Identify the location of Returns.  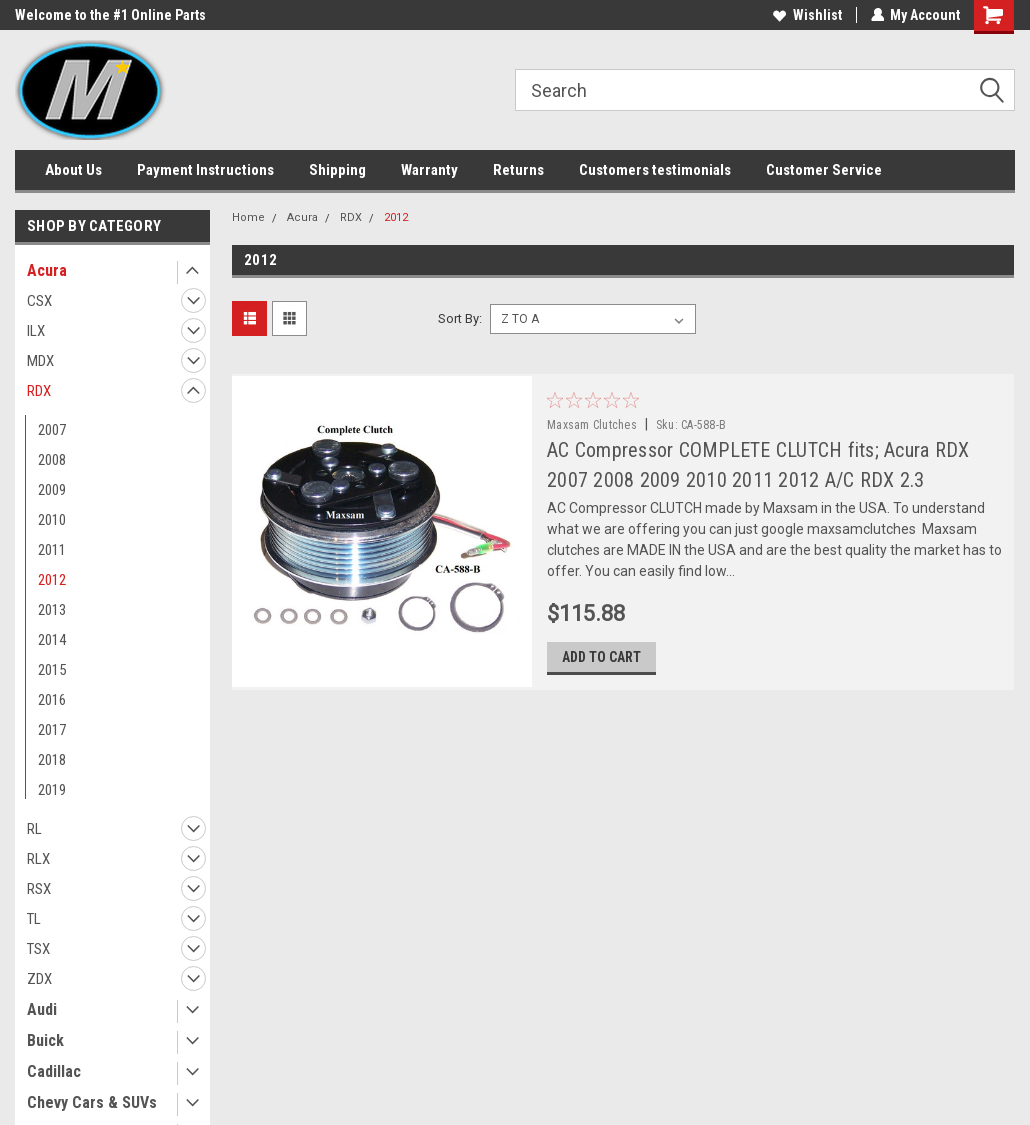
(518, 170).